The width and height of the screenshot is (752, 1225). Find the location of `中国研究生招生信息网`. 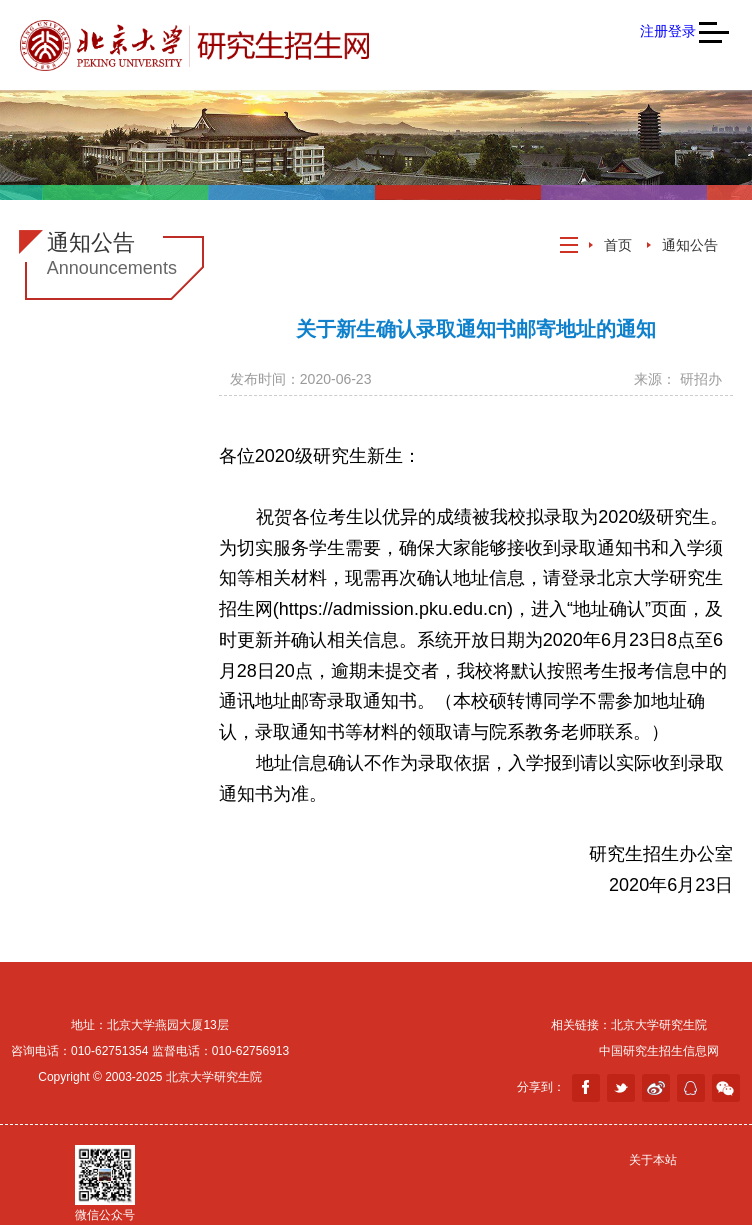

中国研究生招生信息网 is located at coordinates (659, 1051).